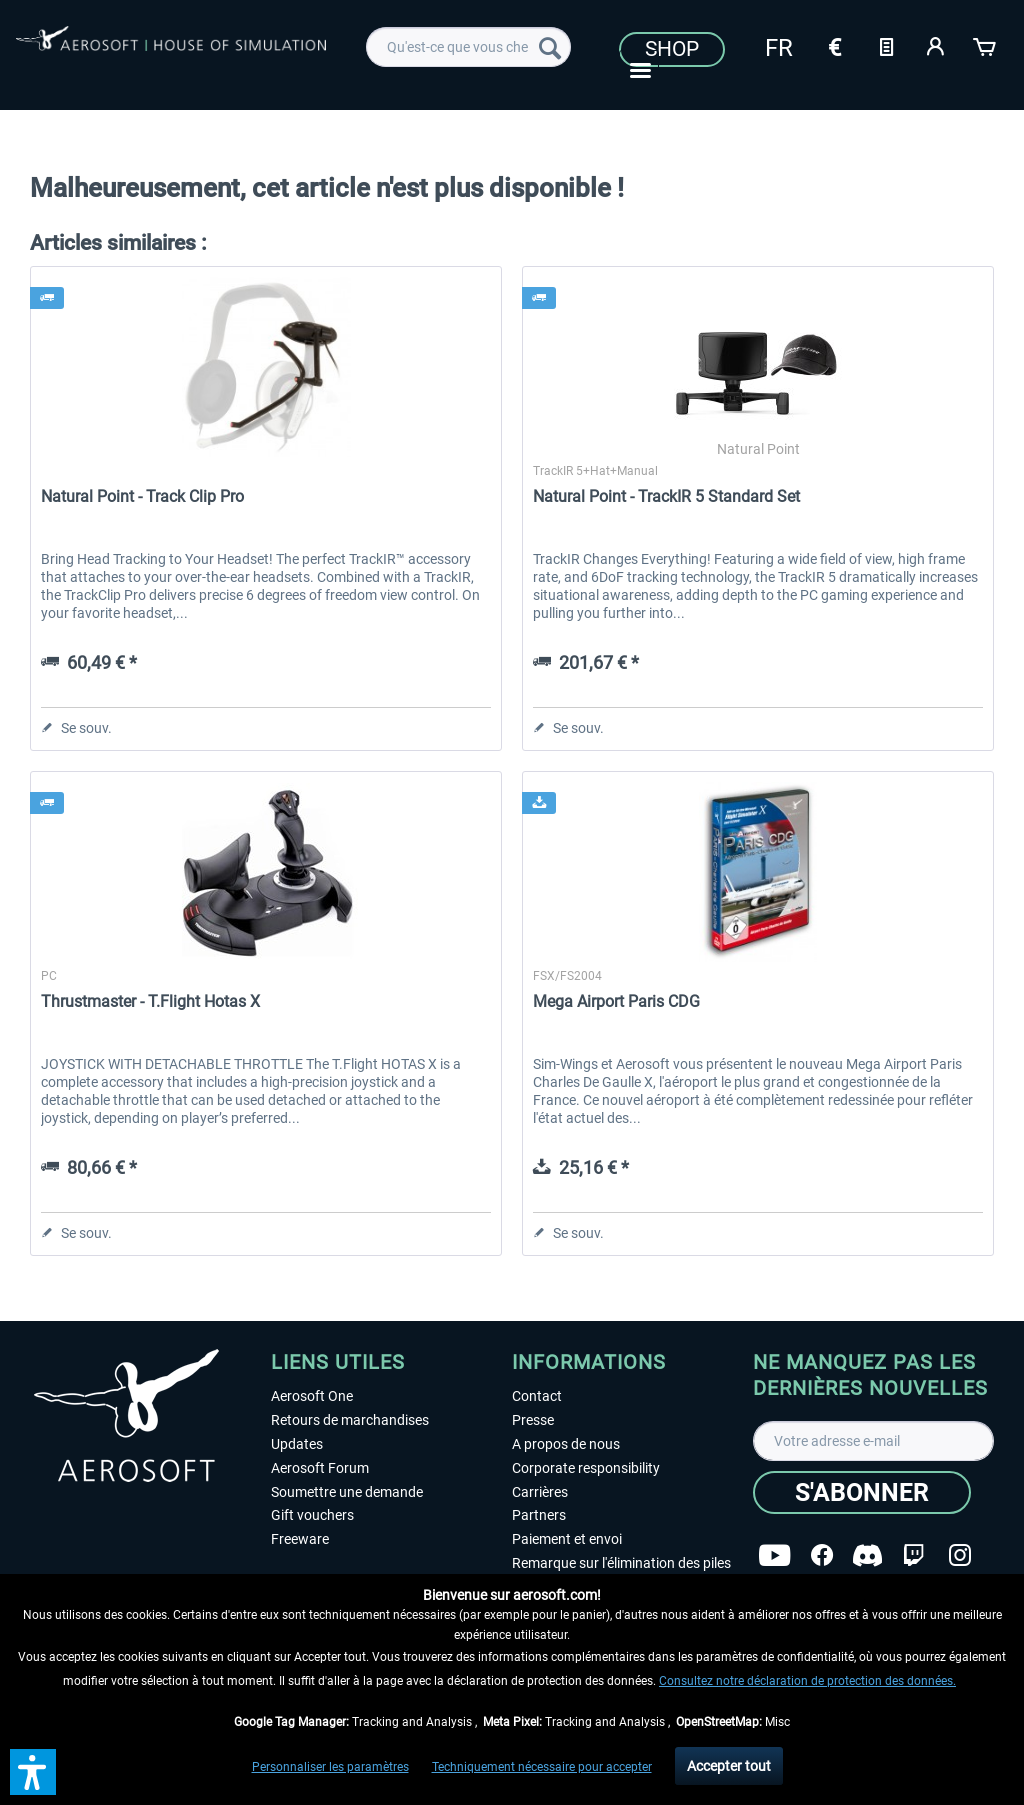 This screenshot has height=1805, width=1024. Describe the element at coordinates (807, 1681) in the screenshot. I see `Consultez notre déclaration de protection des données.` at that location.